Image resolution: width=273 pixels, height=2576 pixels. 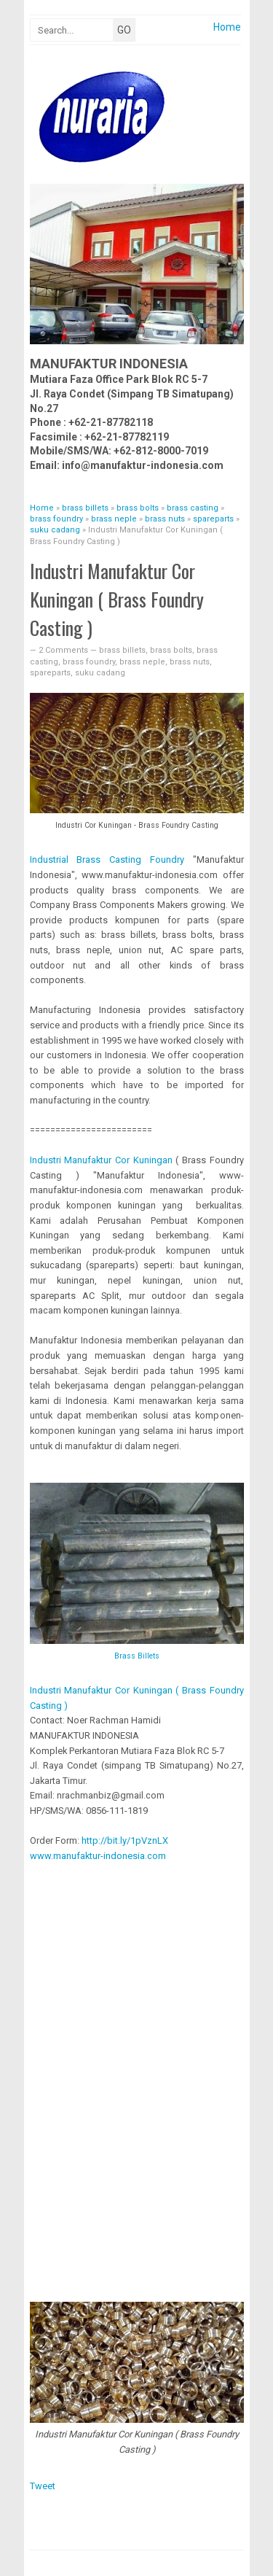 What do you see at coordinates (50, 673) in the screenshot?
I see `spareparts` at bounding box center [50, 673].